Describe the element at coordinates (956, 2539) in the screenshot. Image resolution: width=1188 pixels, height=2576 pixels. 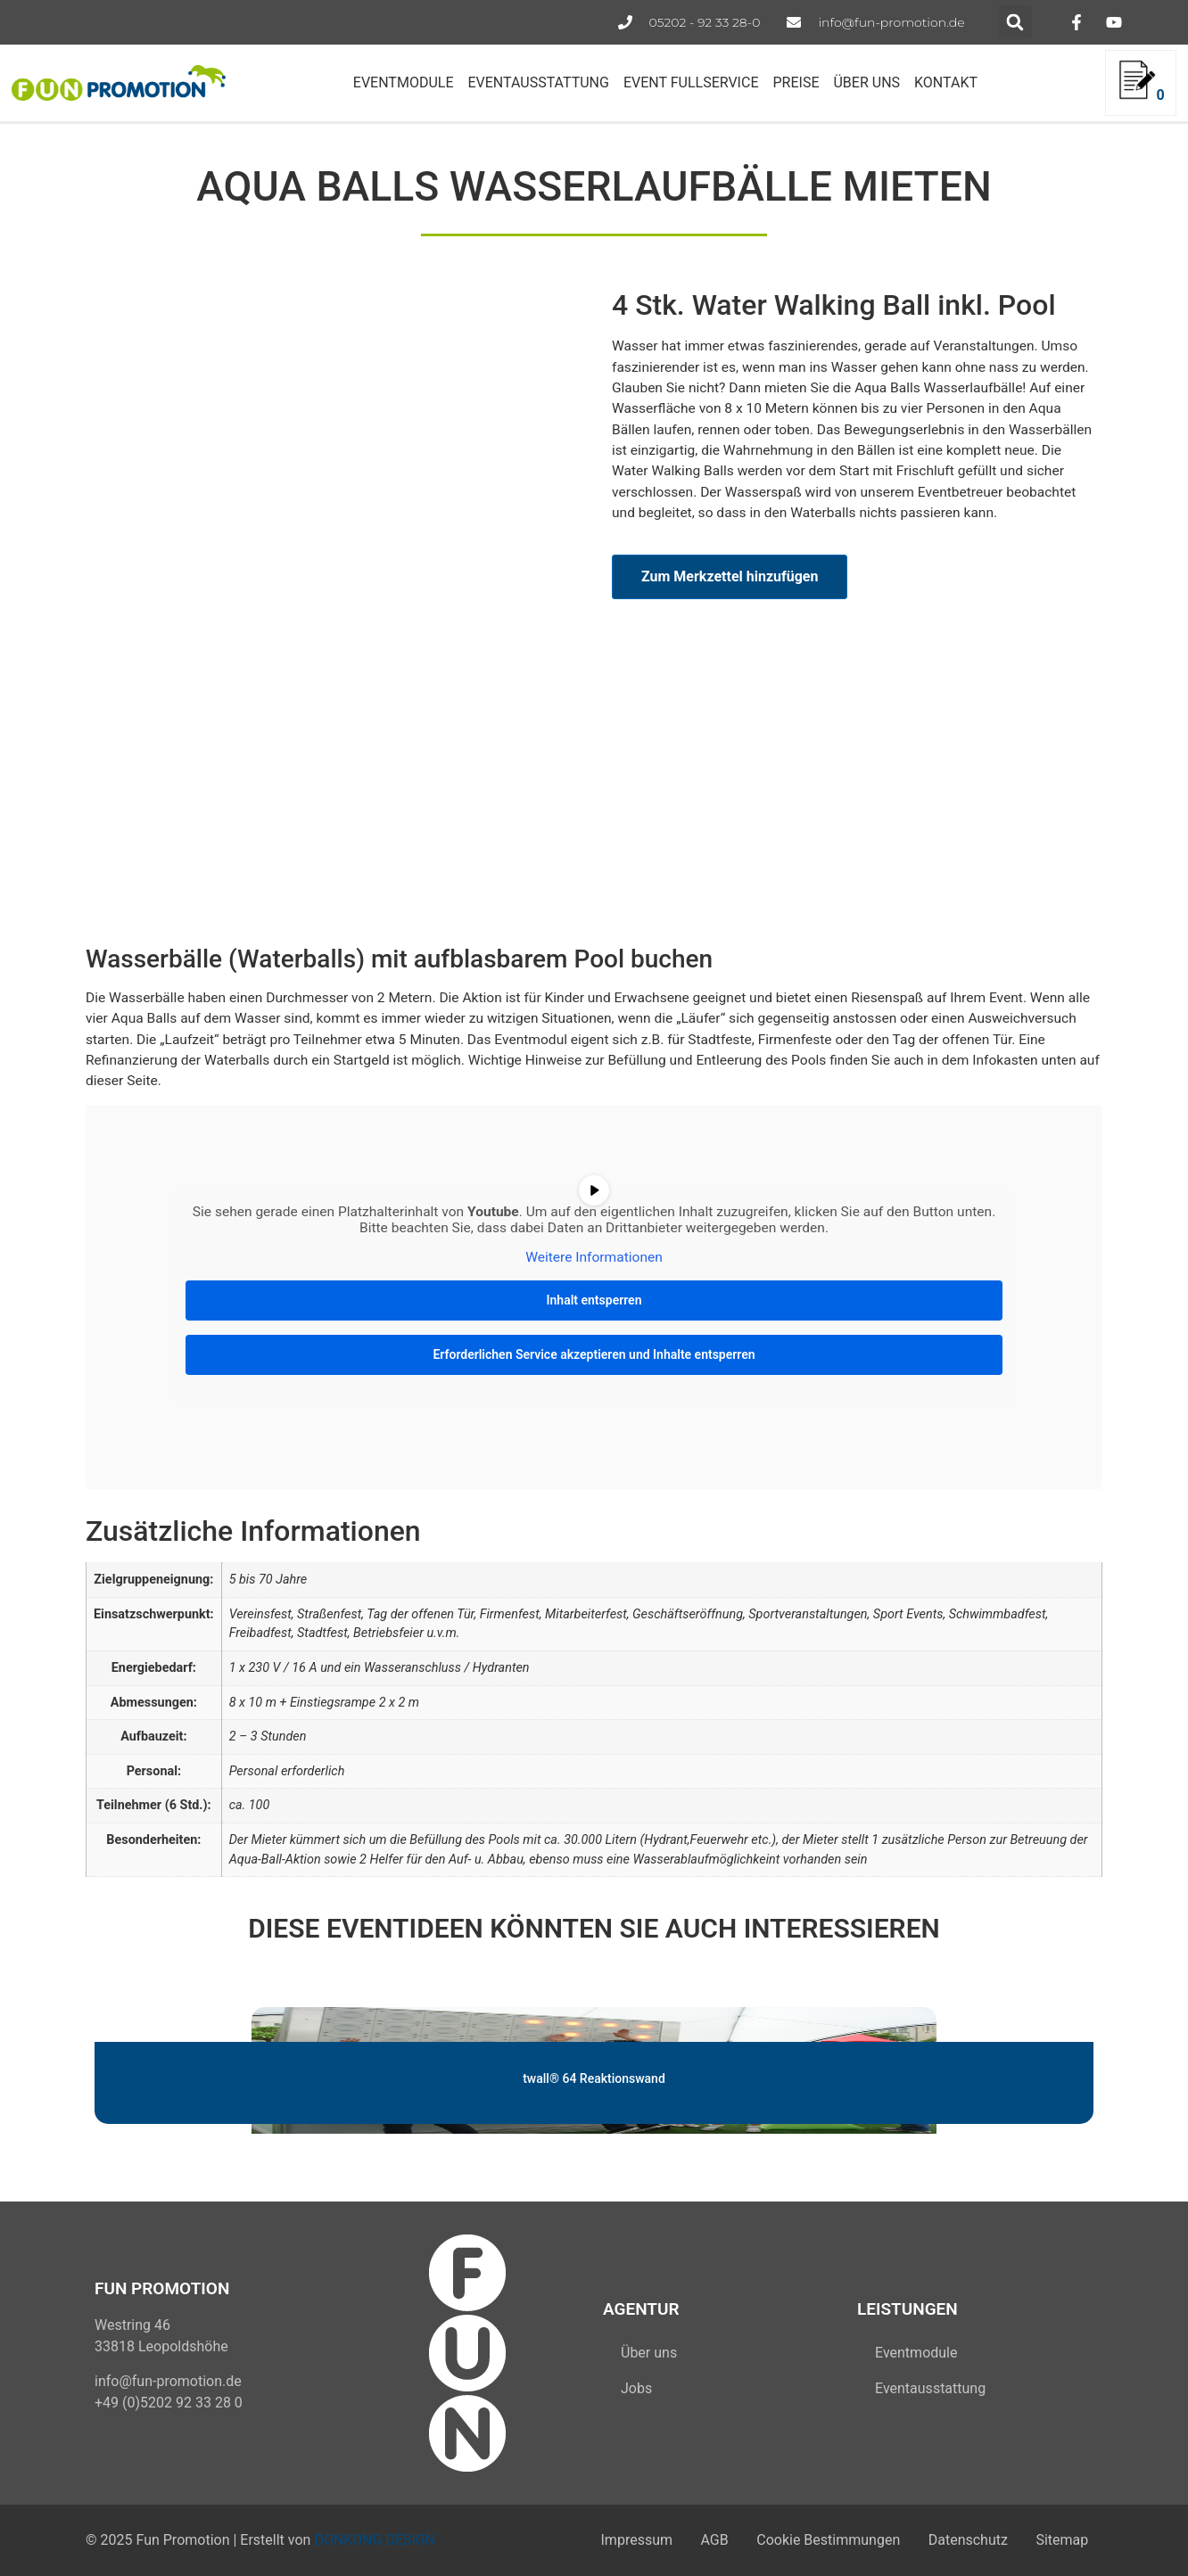
I see `Datenschutz` at that location.